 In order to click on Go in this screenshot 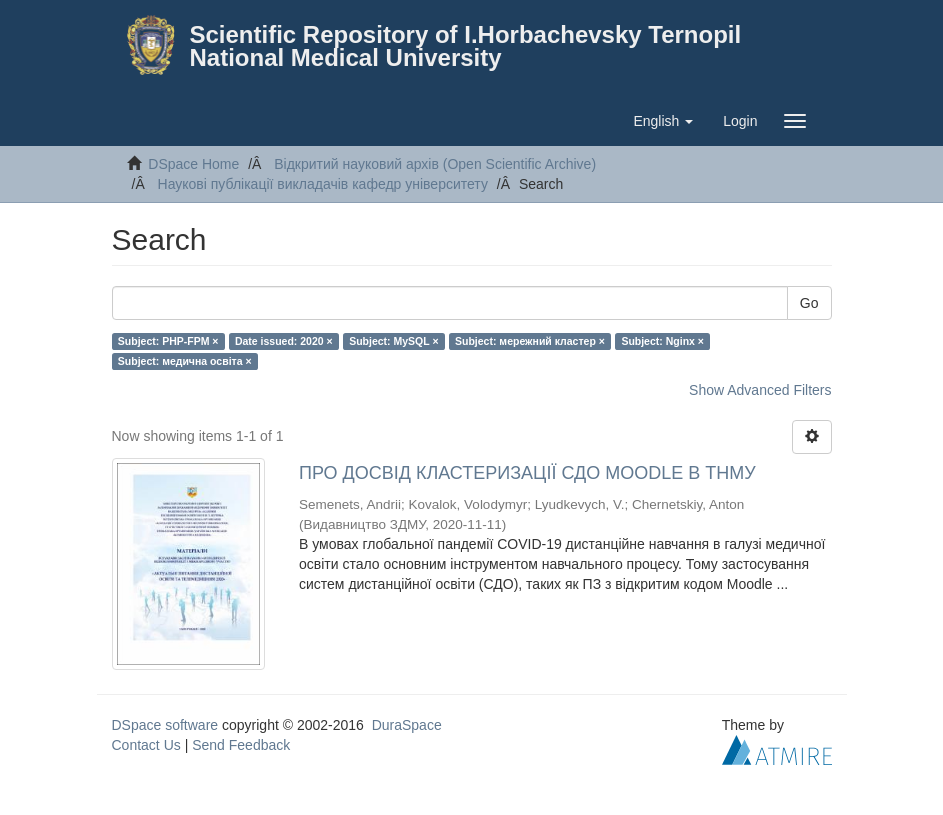, I will do `click(809, 303)`.